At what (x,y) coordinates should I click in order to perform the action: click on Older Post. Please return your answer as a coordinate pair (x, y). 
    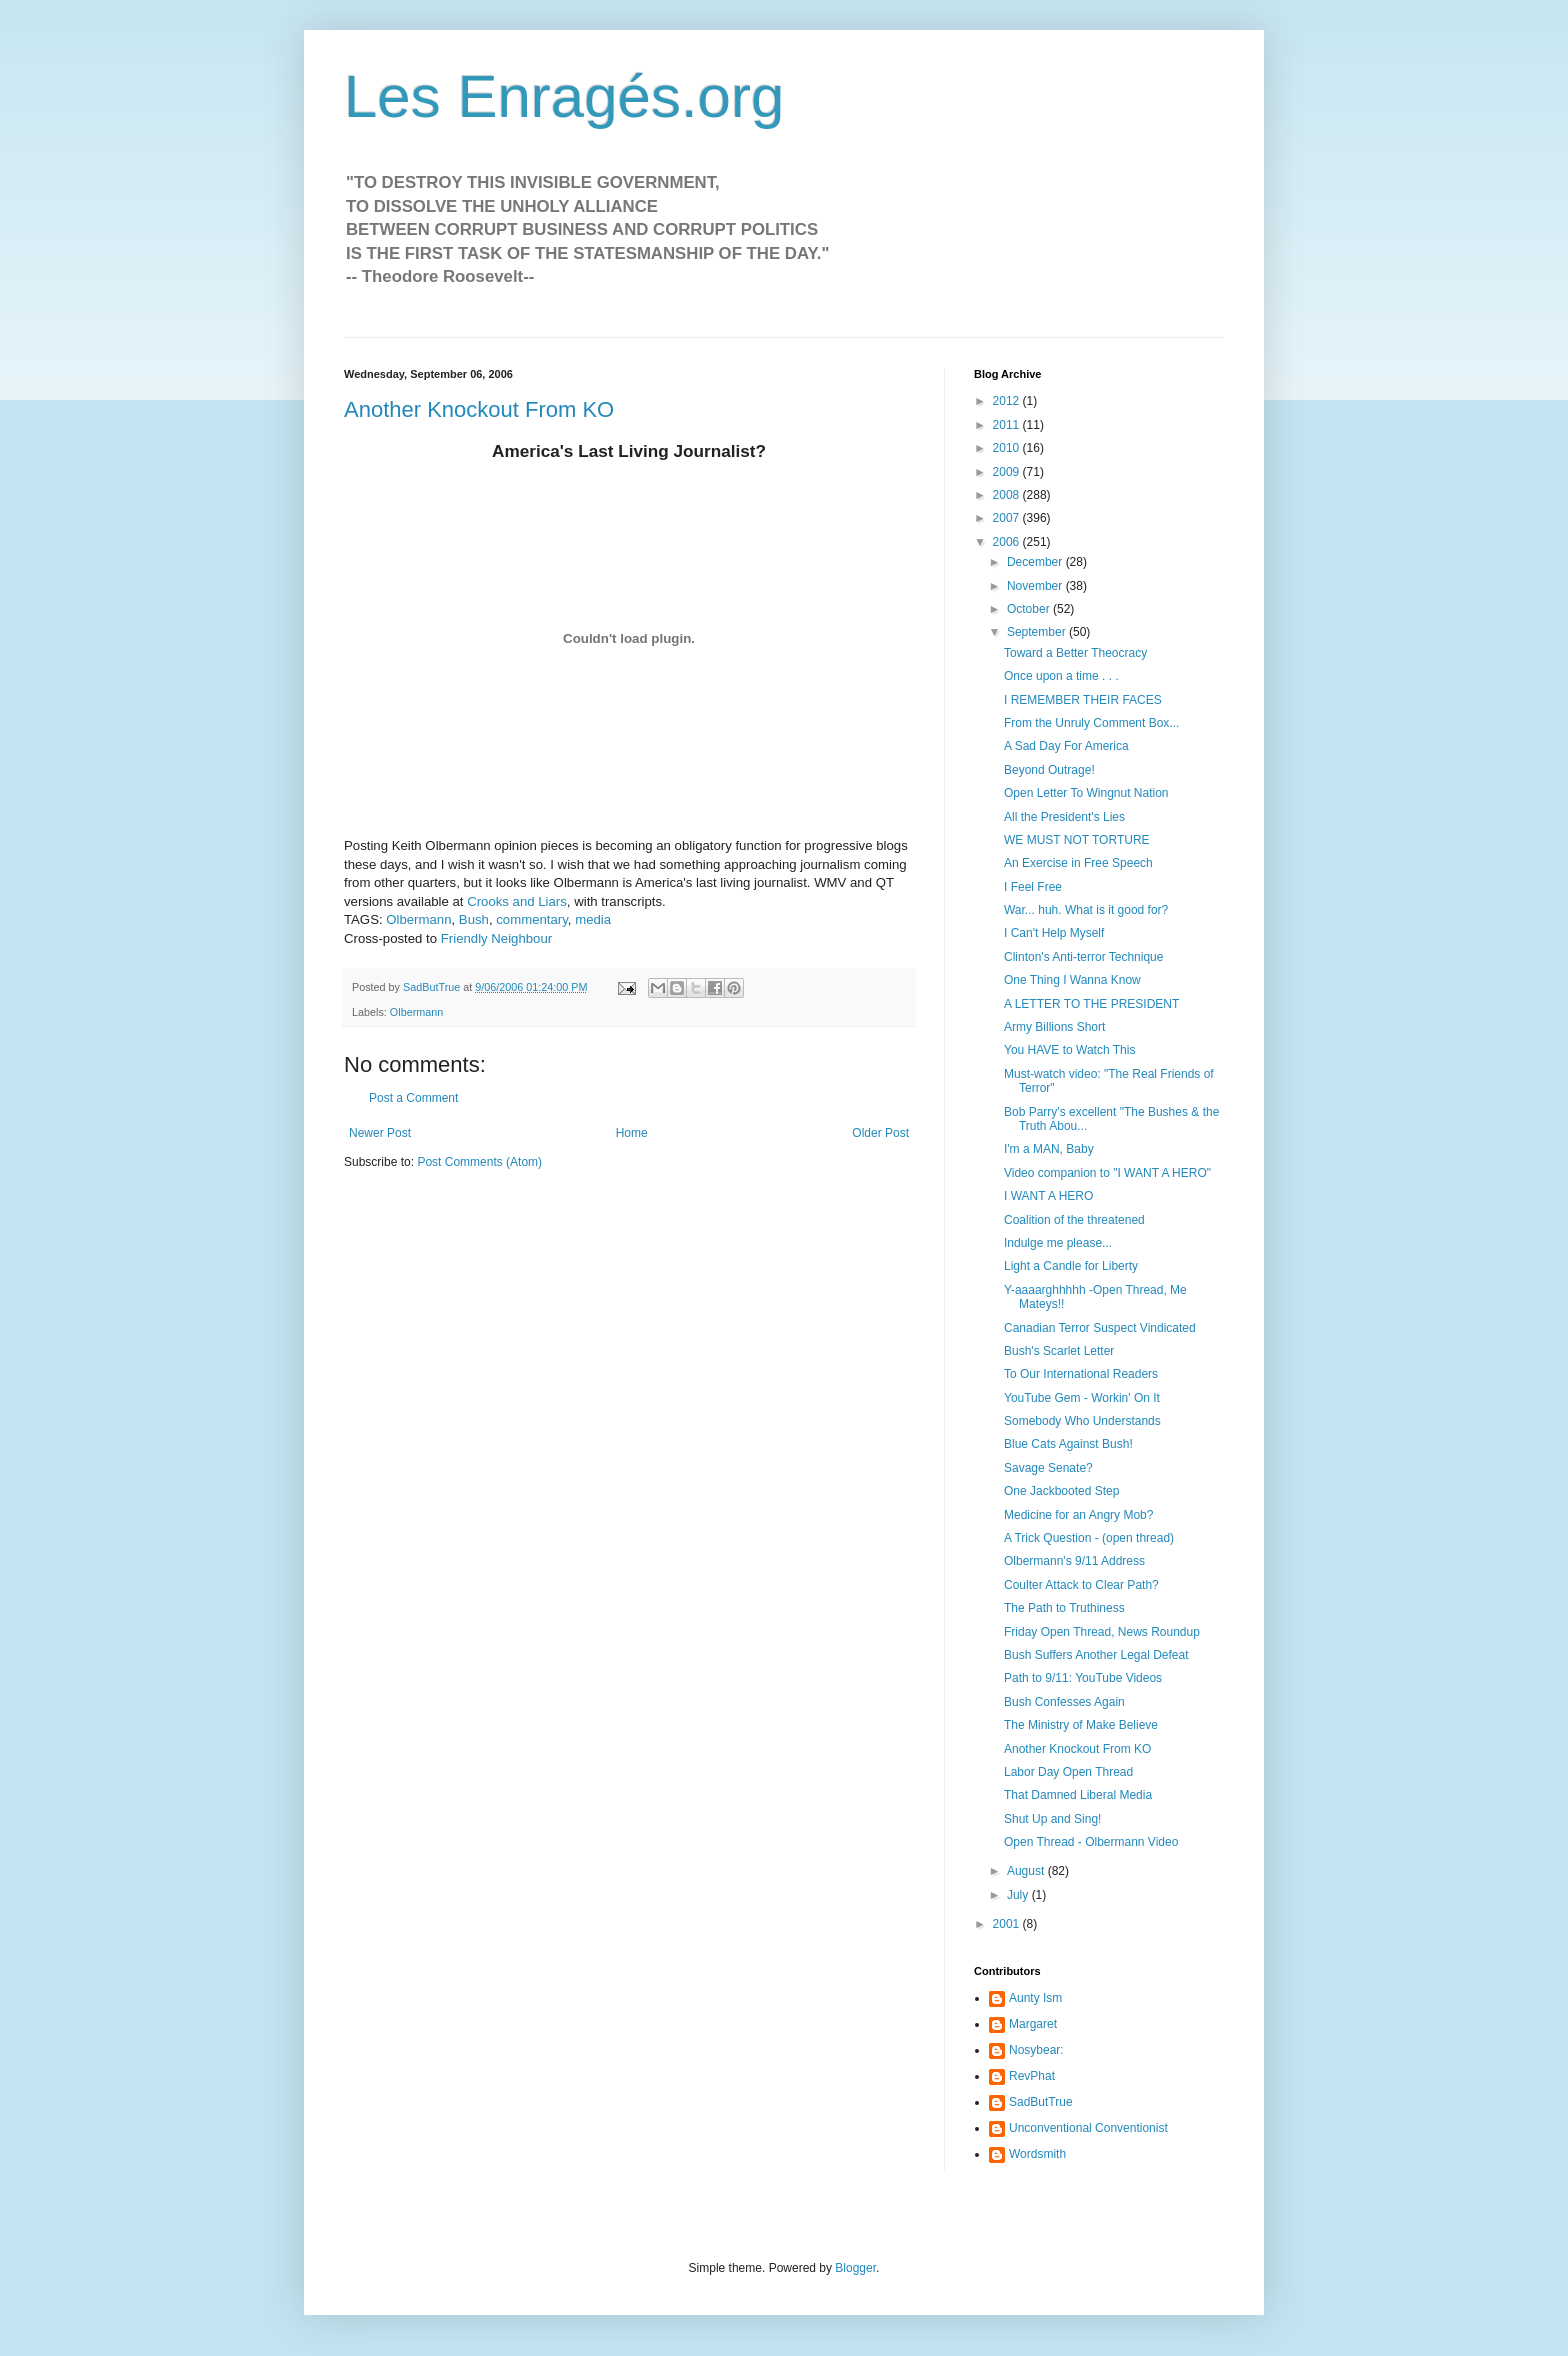
    Looking at the image, I should click on (880, 1133).